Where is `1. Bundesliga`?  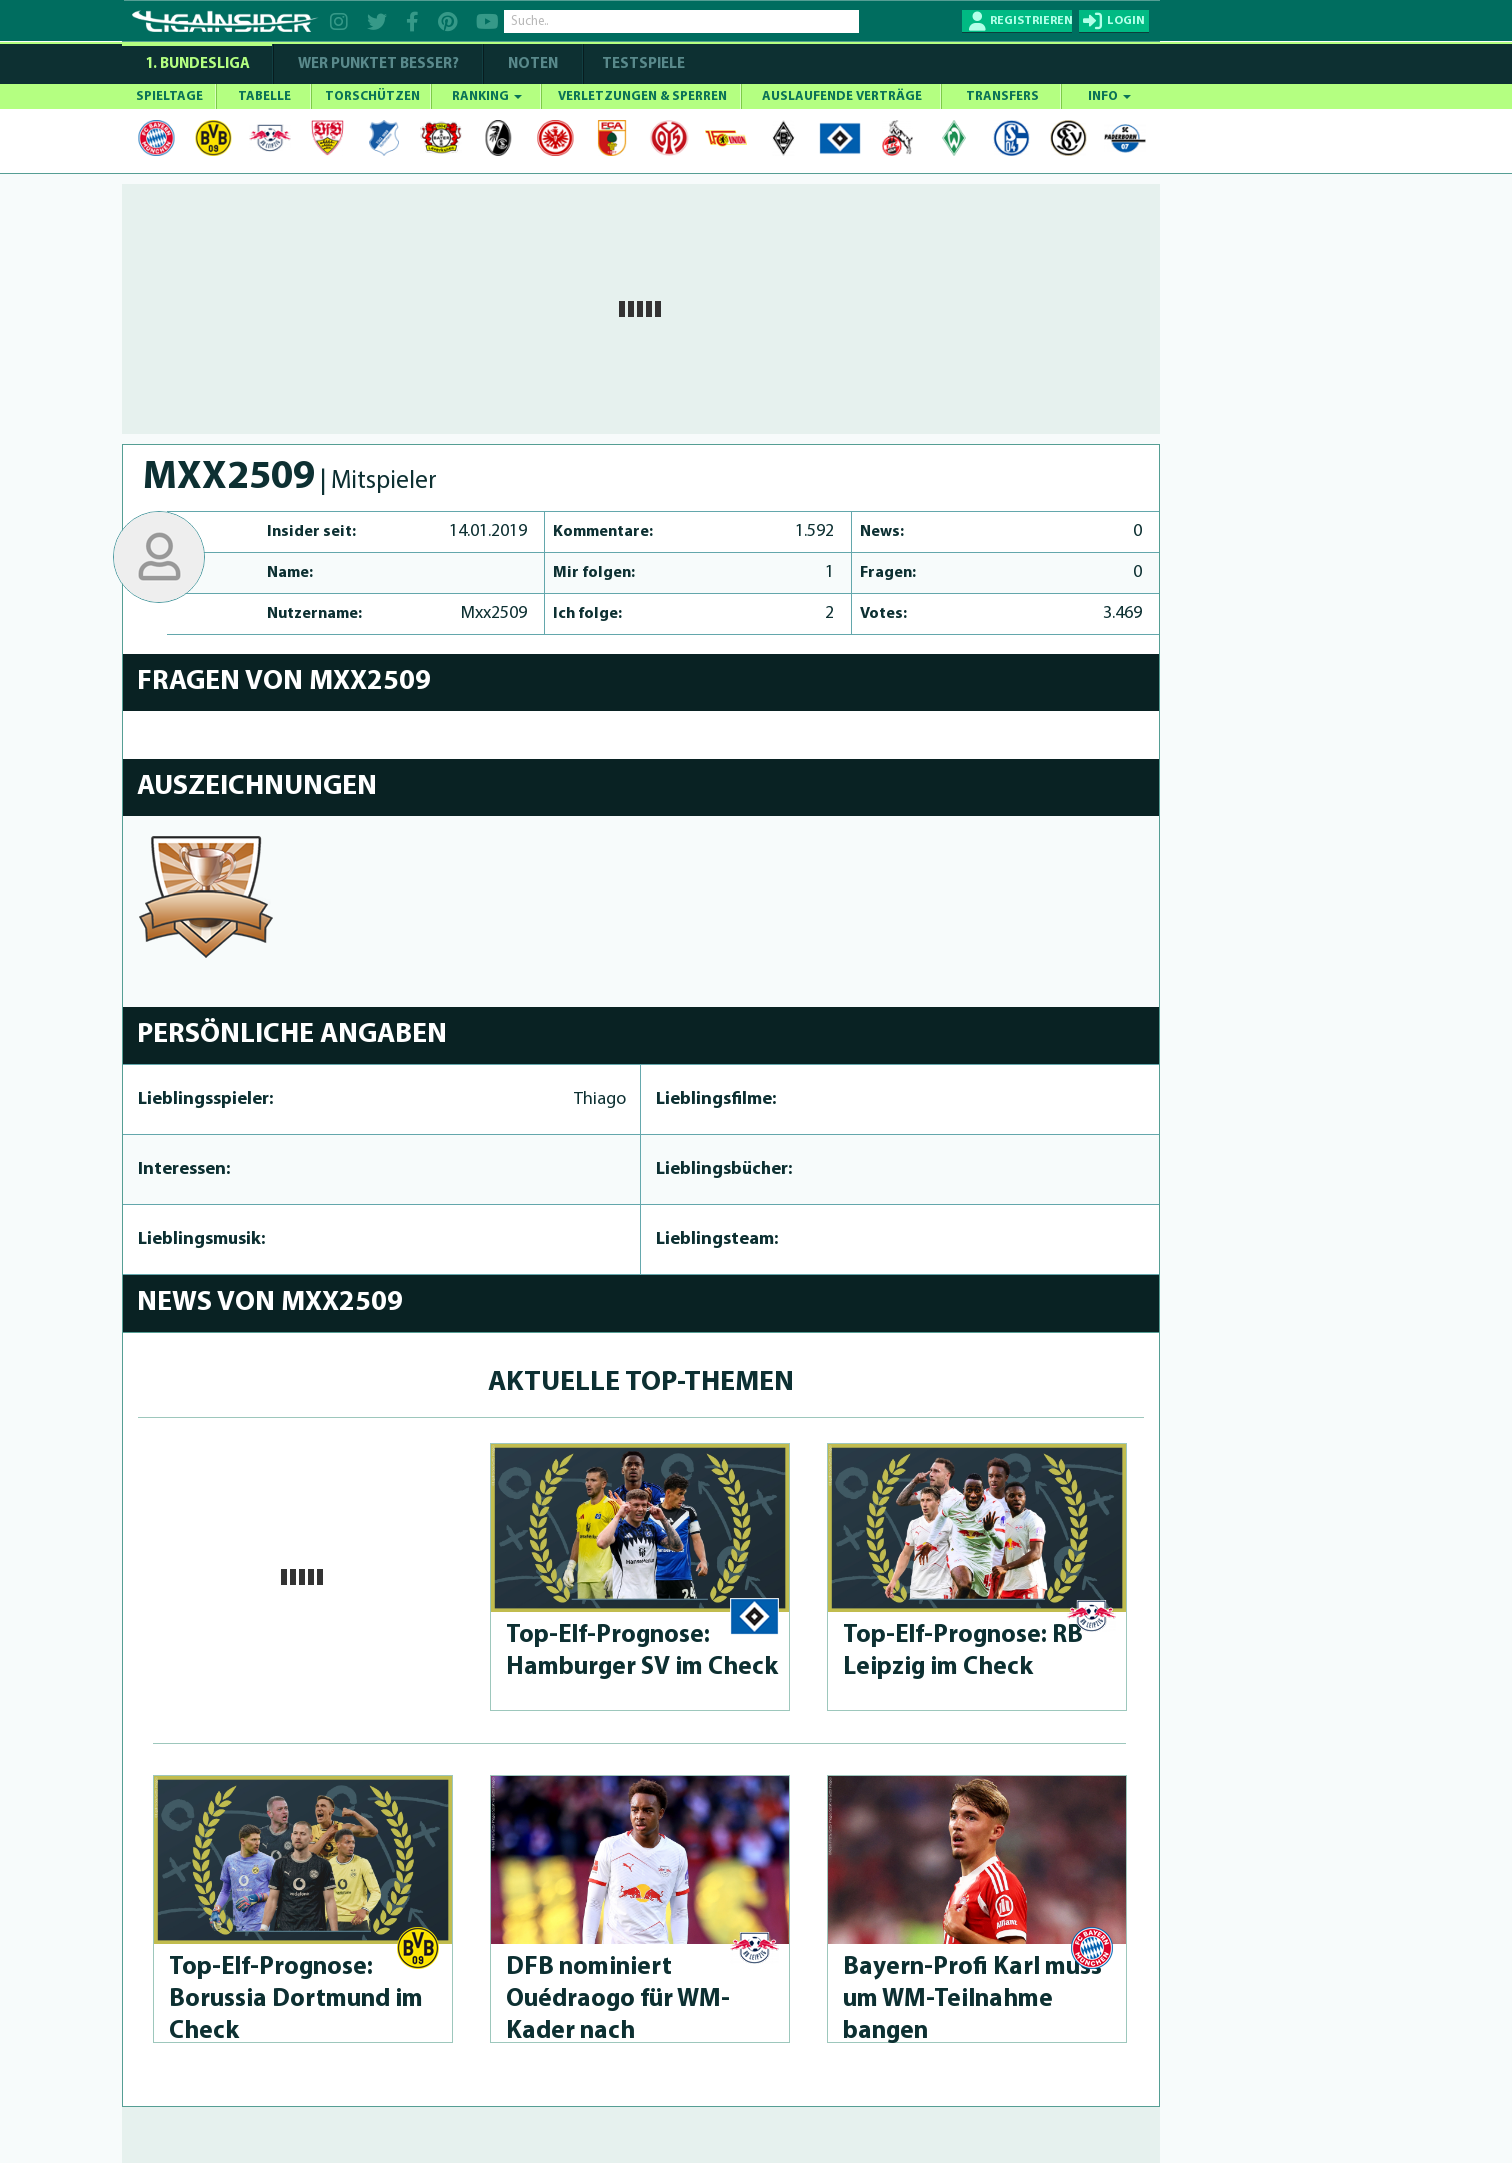 1. Bundesliga is located at coordinates (197, 64).